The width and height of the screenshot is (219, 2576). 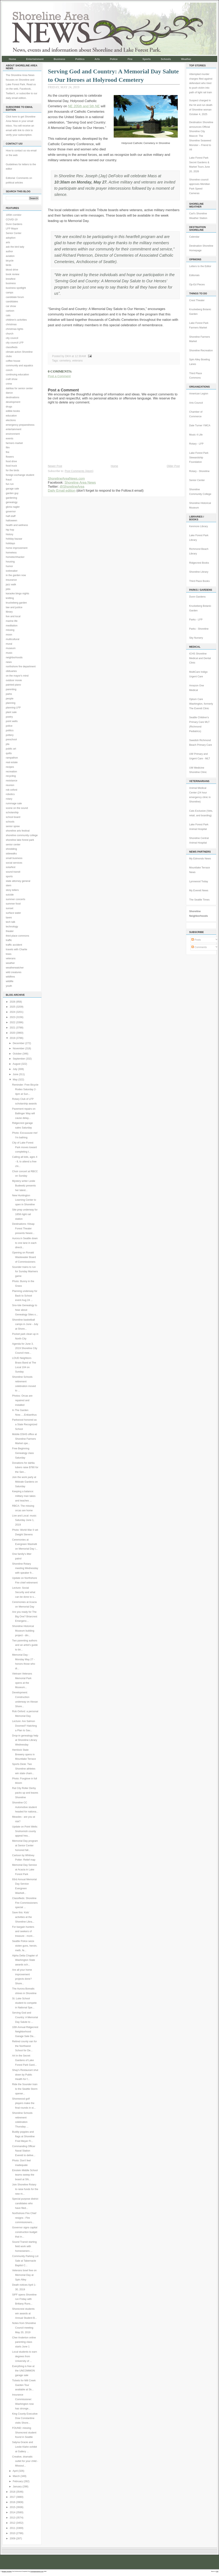 What do you see at coordinates (24, 1496) in the screenshot?
I see `Keeping a balance: military man takes and teaches ...` at bounding box center [24, 1496].